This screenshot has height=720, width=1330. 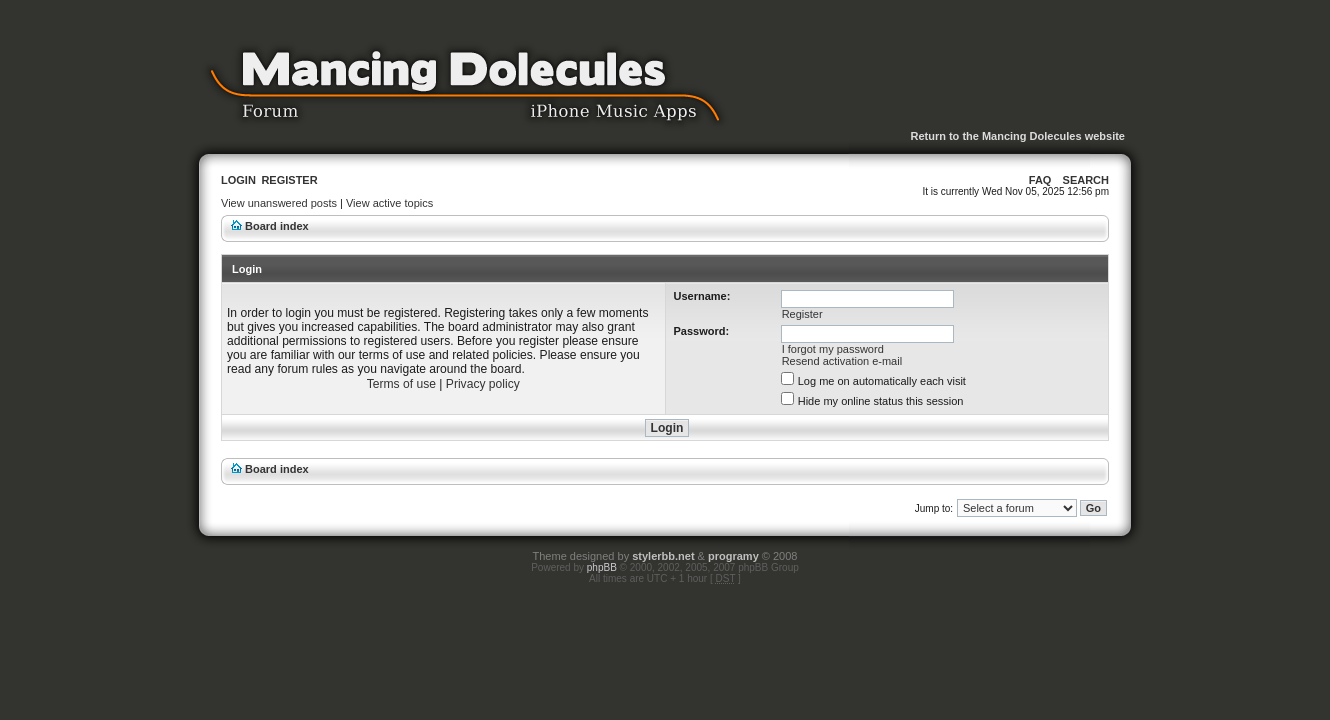 What do you see at coordinates (1040, 180) in the screenshot?
I see `FAQ` at bounding box center [1040, 180].